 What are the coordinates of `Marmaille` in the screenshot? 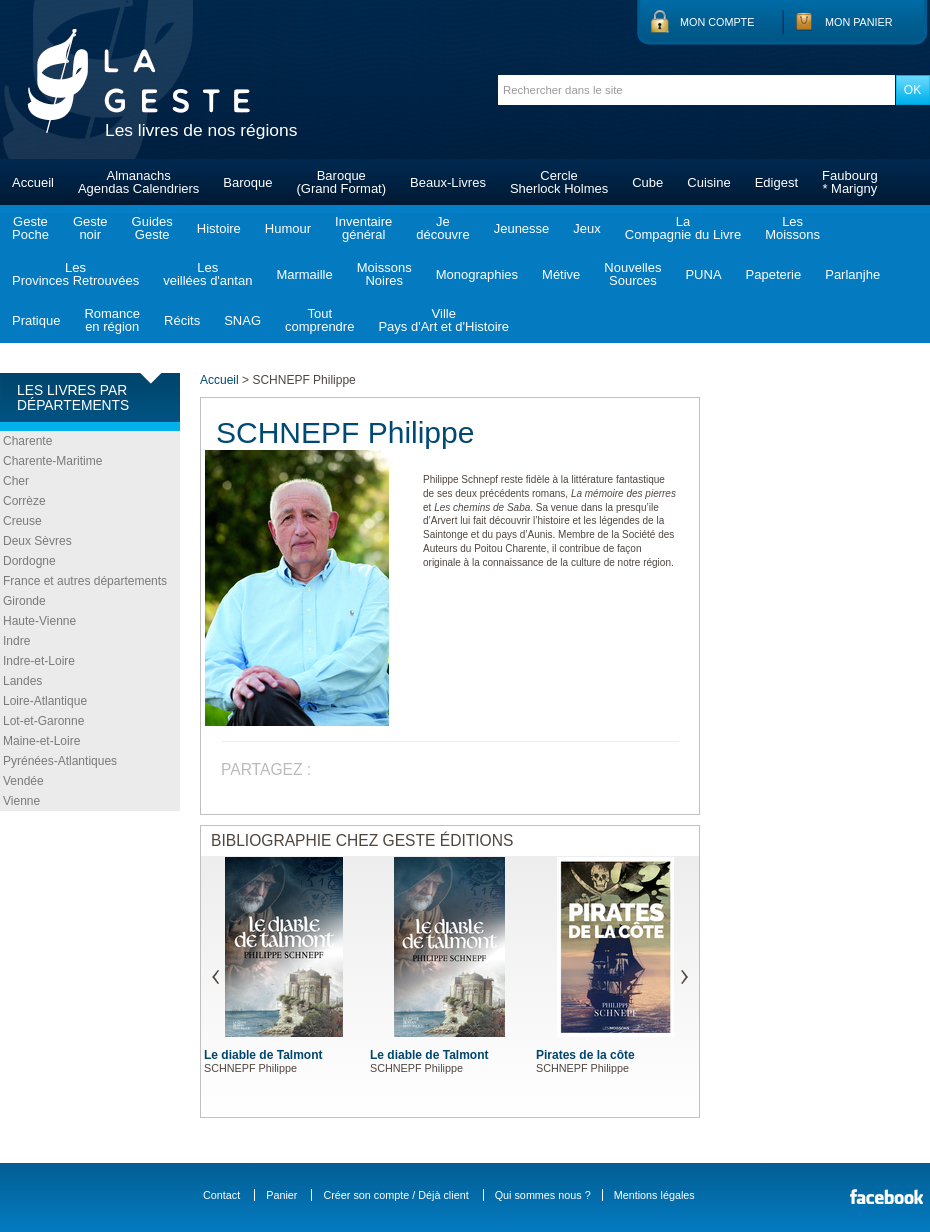 It's located at (304, 274).